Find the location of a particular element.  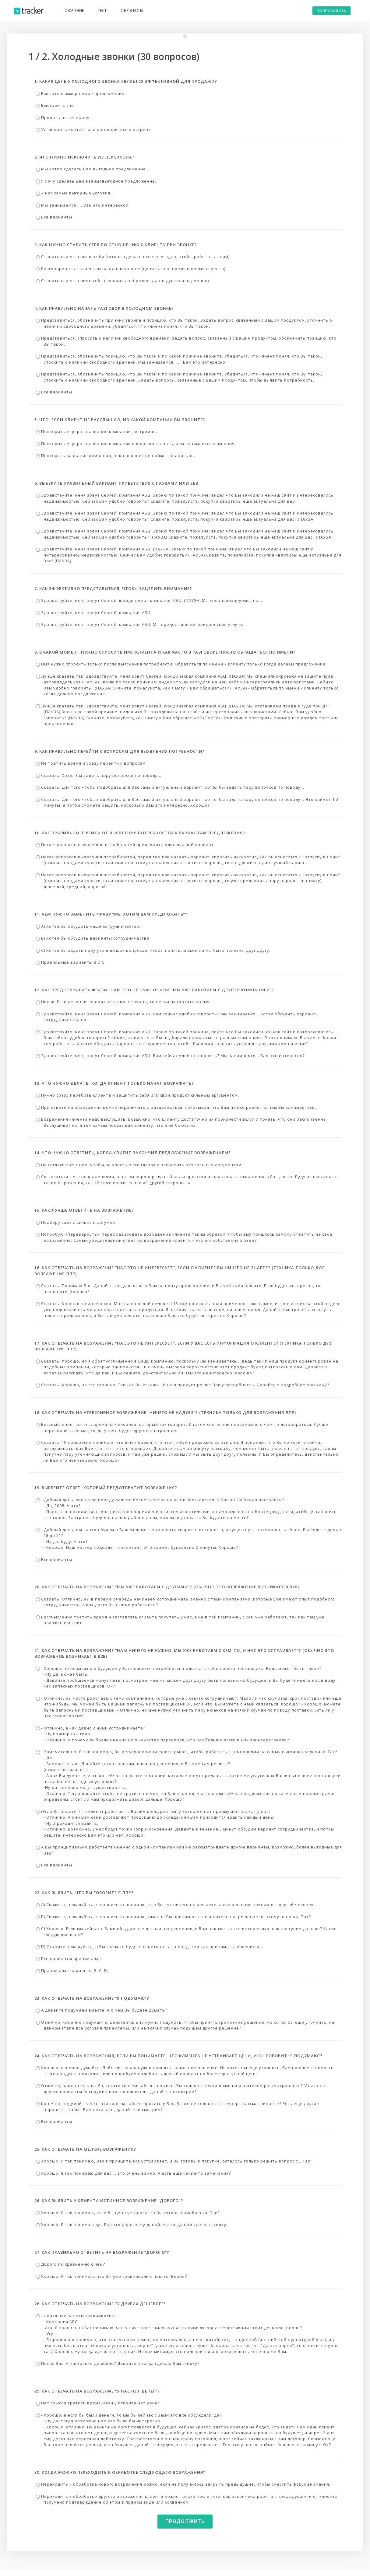

30. Когда можно переходить к обработке следующего возражения? is located at coordinates (120, 2472).